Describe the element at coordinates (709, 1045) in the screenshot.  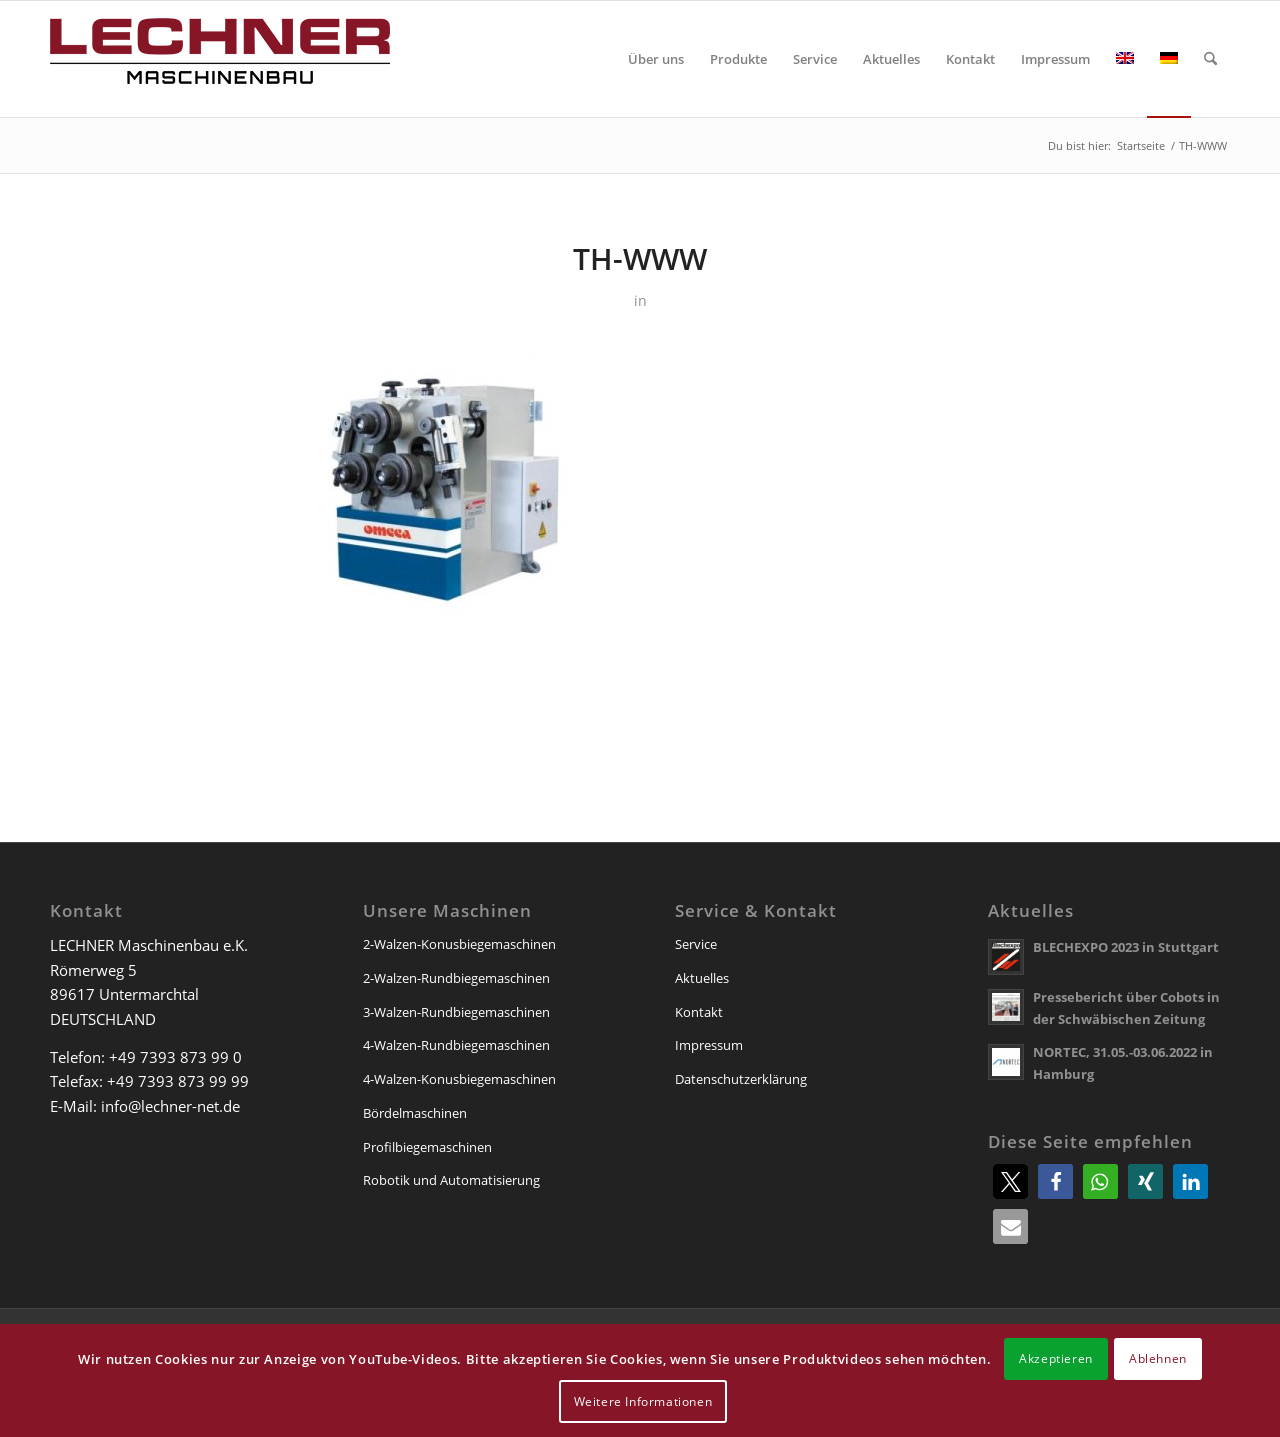
I see `Impressum` at that location.